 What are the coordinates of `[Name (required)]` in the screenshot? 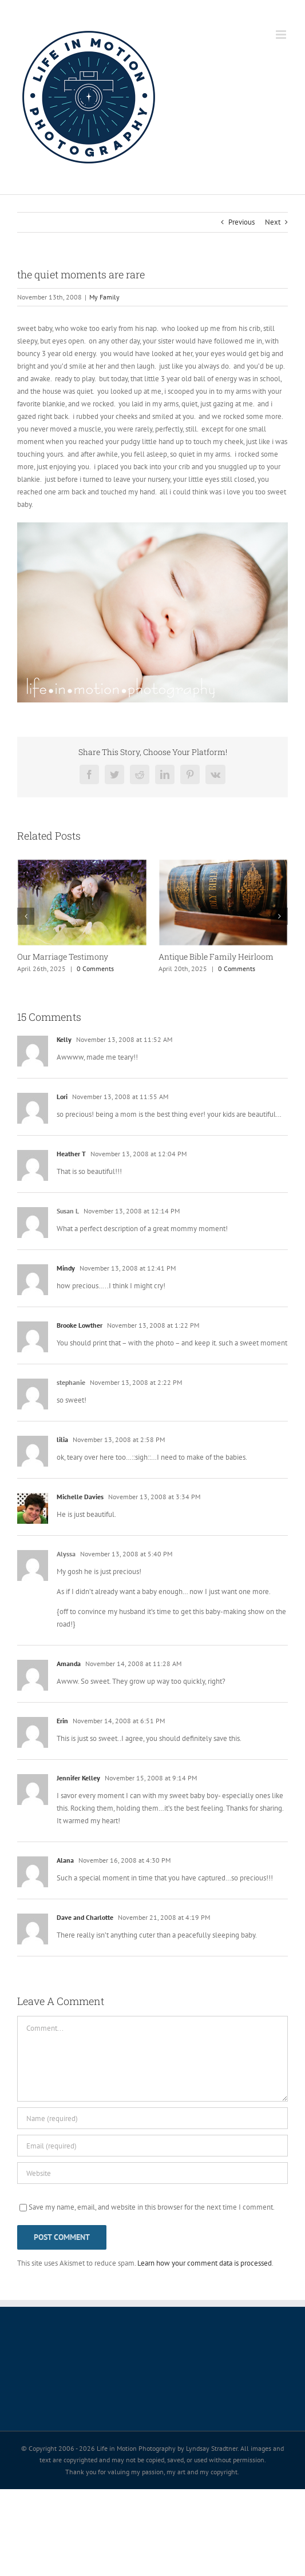 It's located at (152, 2118).